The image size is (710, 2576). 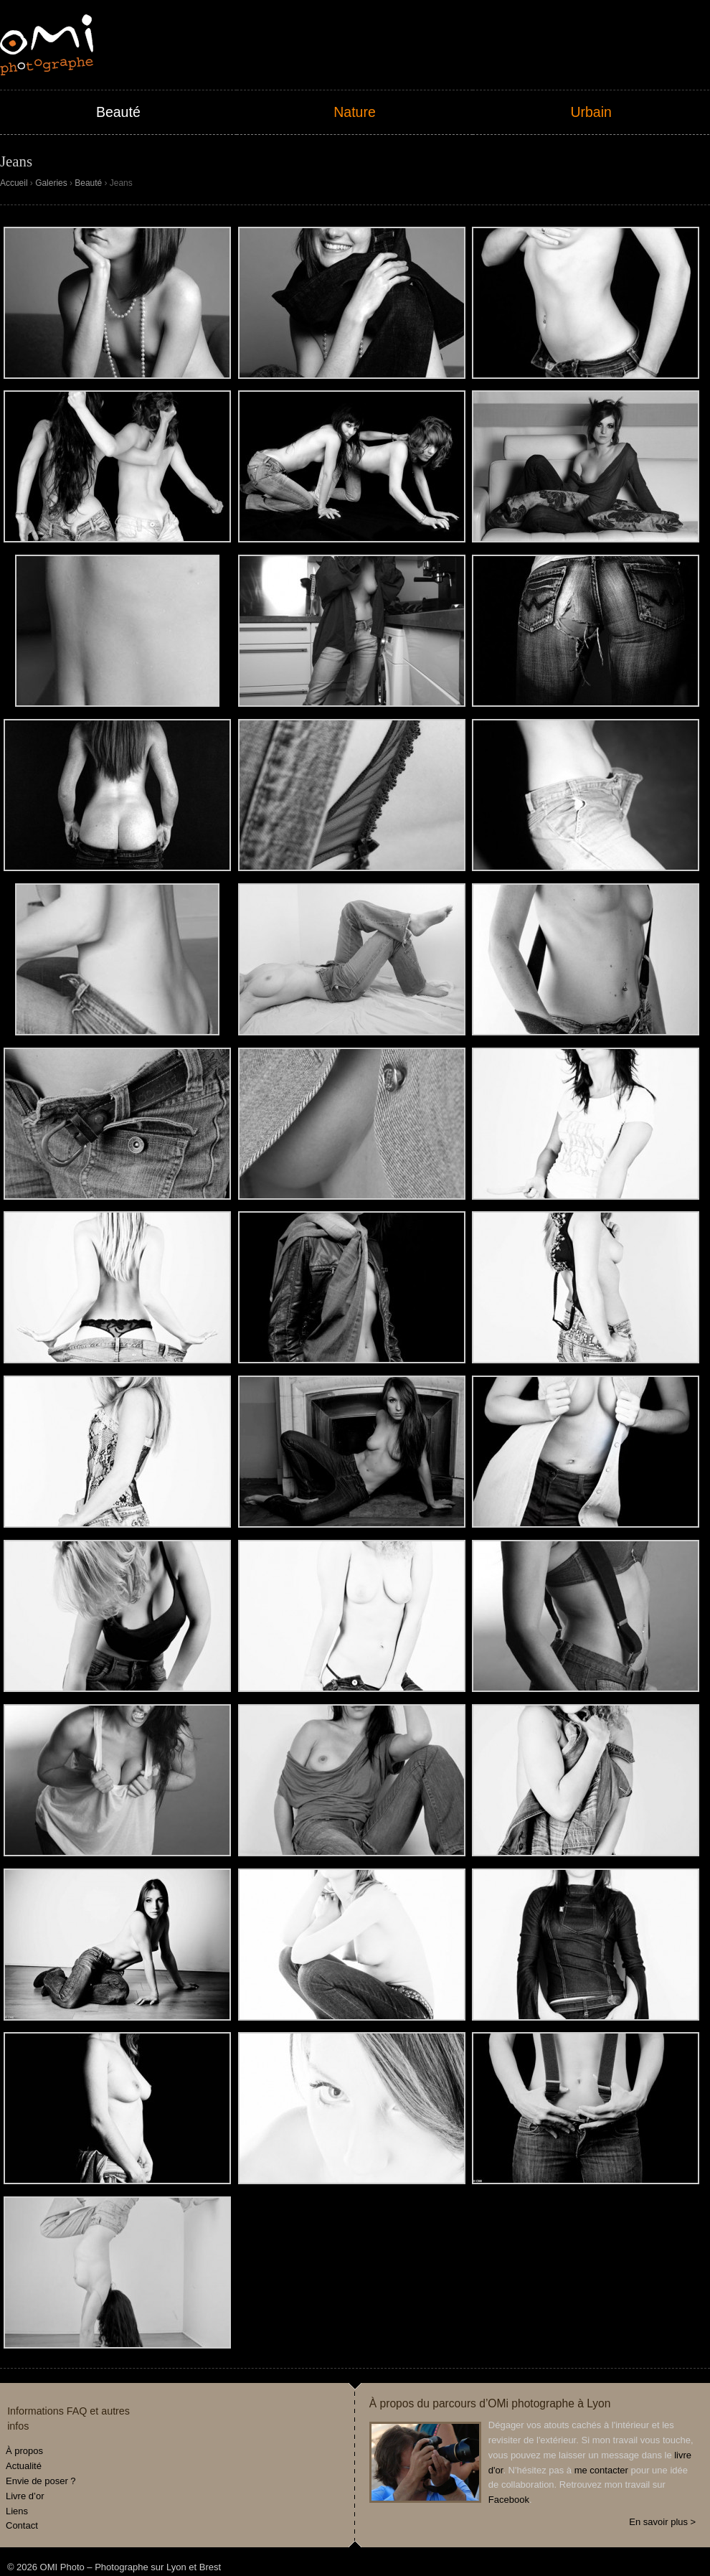 I want to click on Liens, so click(x=17, y=2511).